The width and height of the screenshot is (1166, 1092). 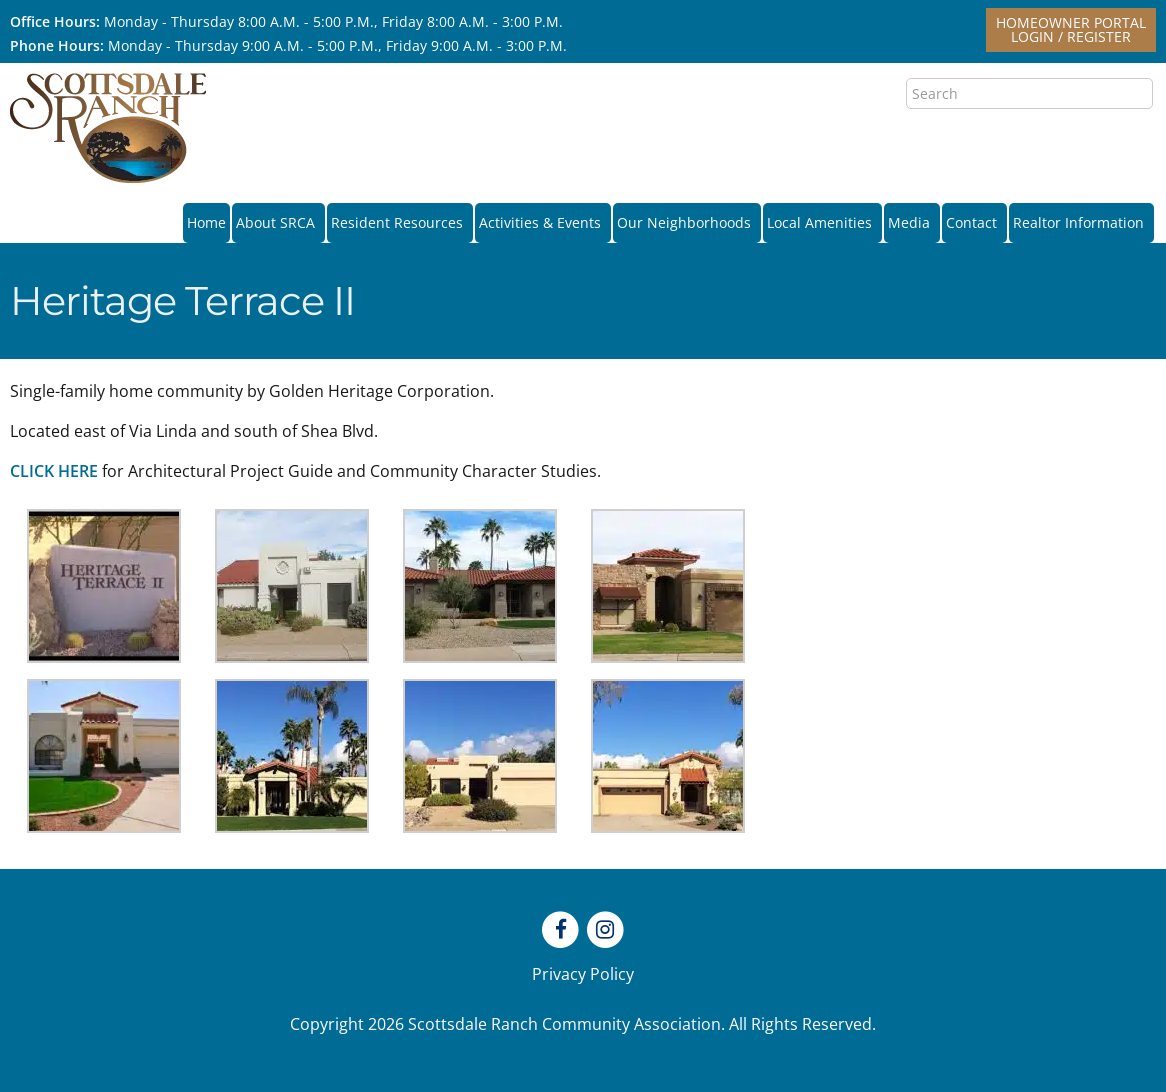 What do you see at coordinates (1081, 222) in the screenshot?
I see `Realtor Information` at bounding box center [1081, 222].